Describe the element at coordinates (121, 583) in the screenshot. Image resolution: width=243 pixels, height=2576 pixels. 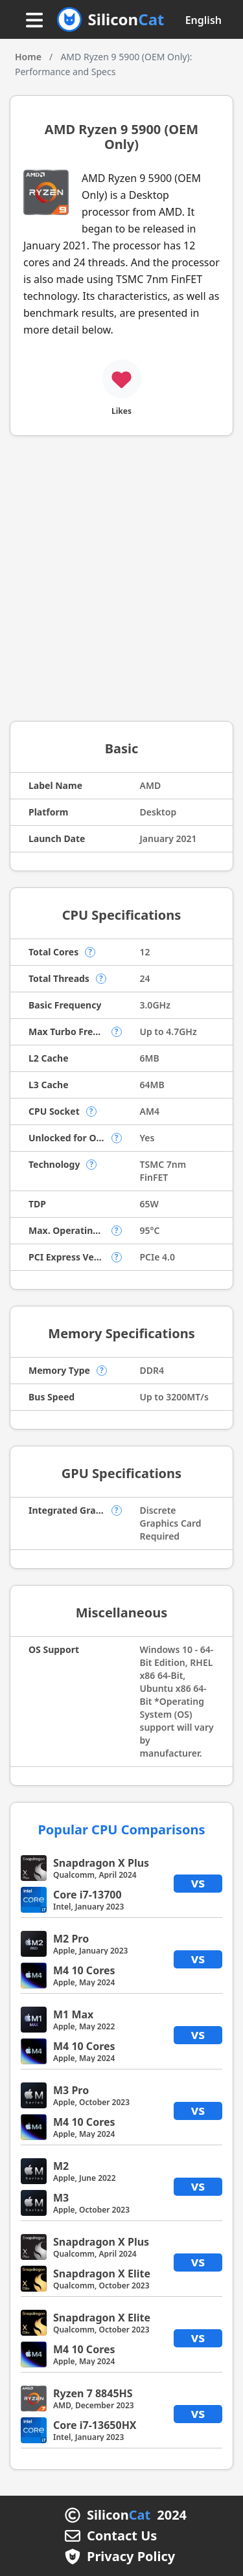
I see `[Advertisement]` at that location.